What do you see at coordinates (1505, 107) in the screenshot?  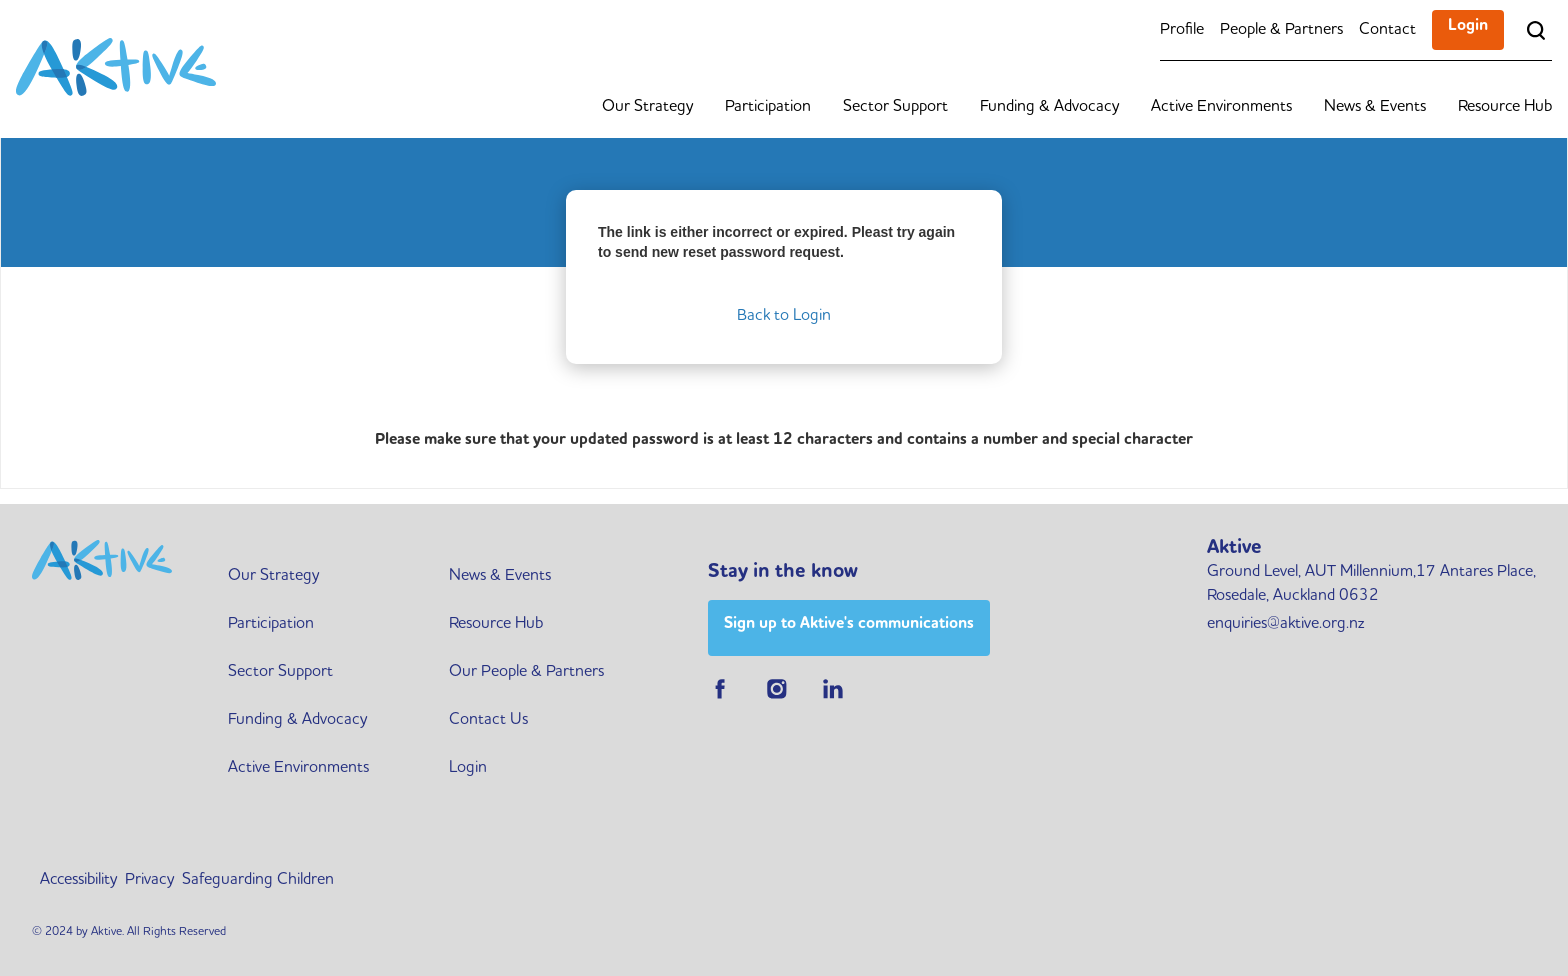 I see `Resource Hub` at bounding box center [1505, 107].